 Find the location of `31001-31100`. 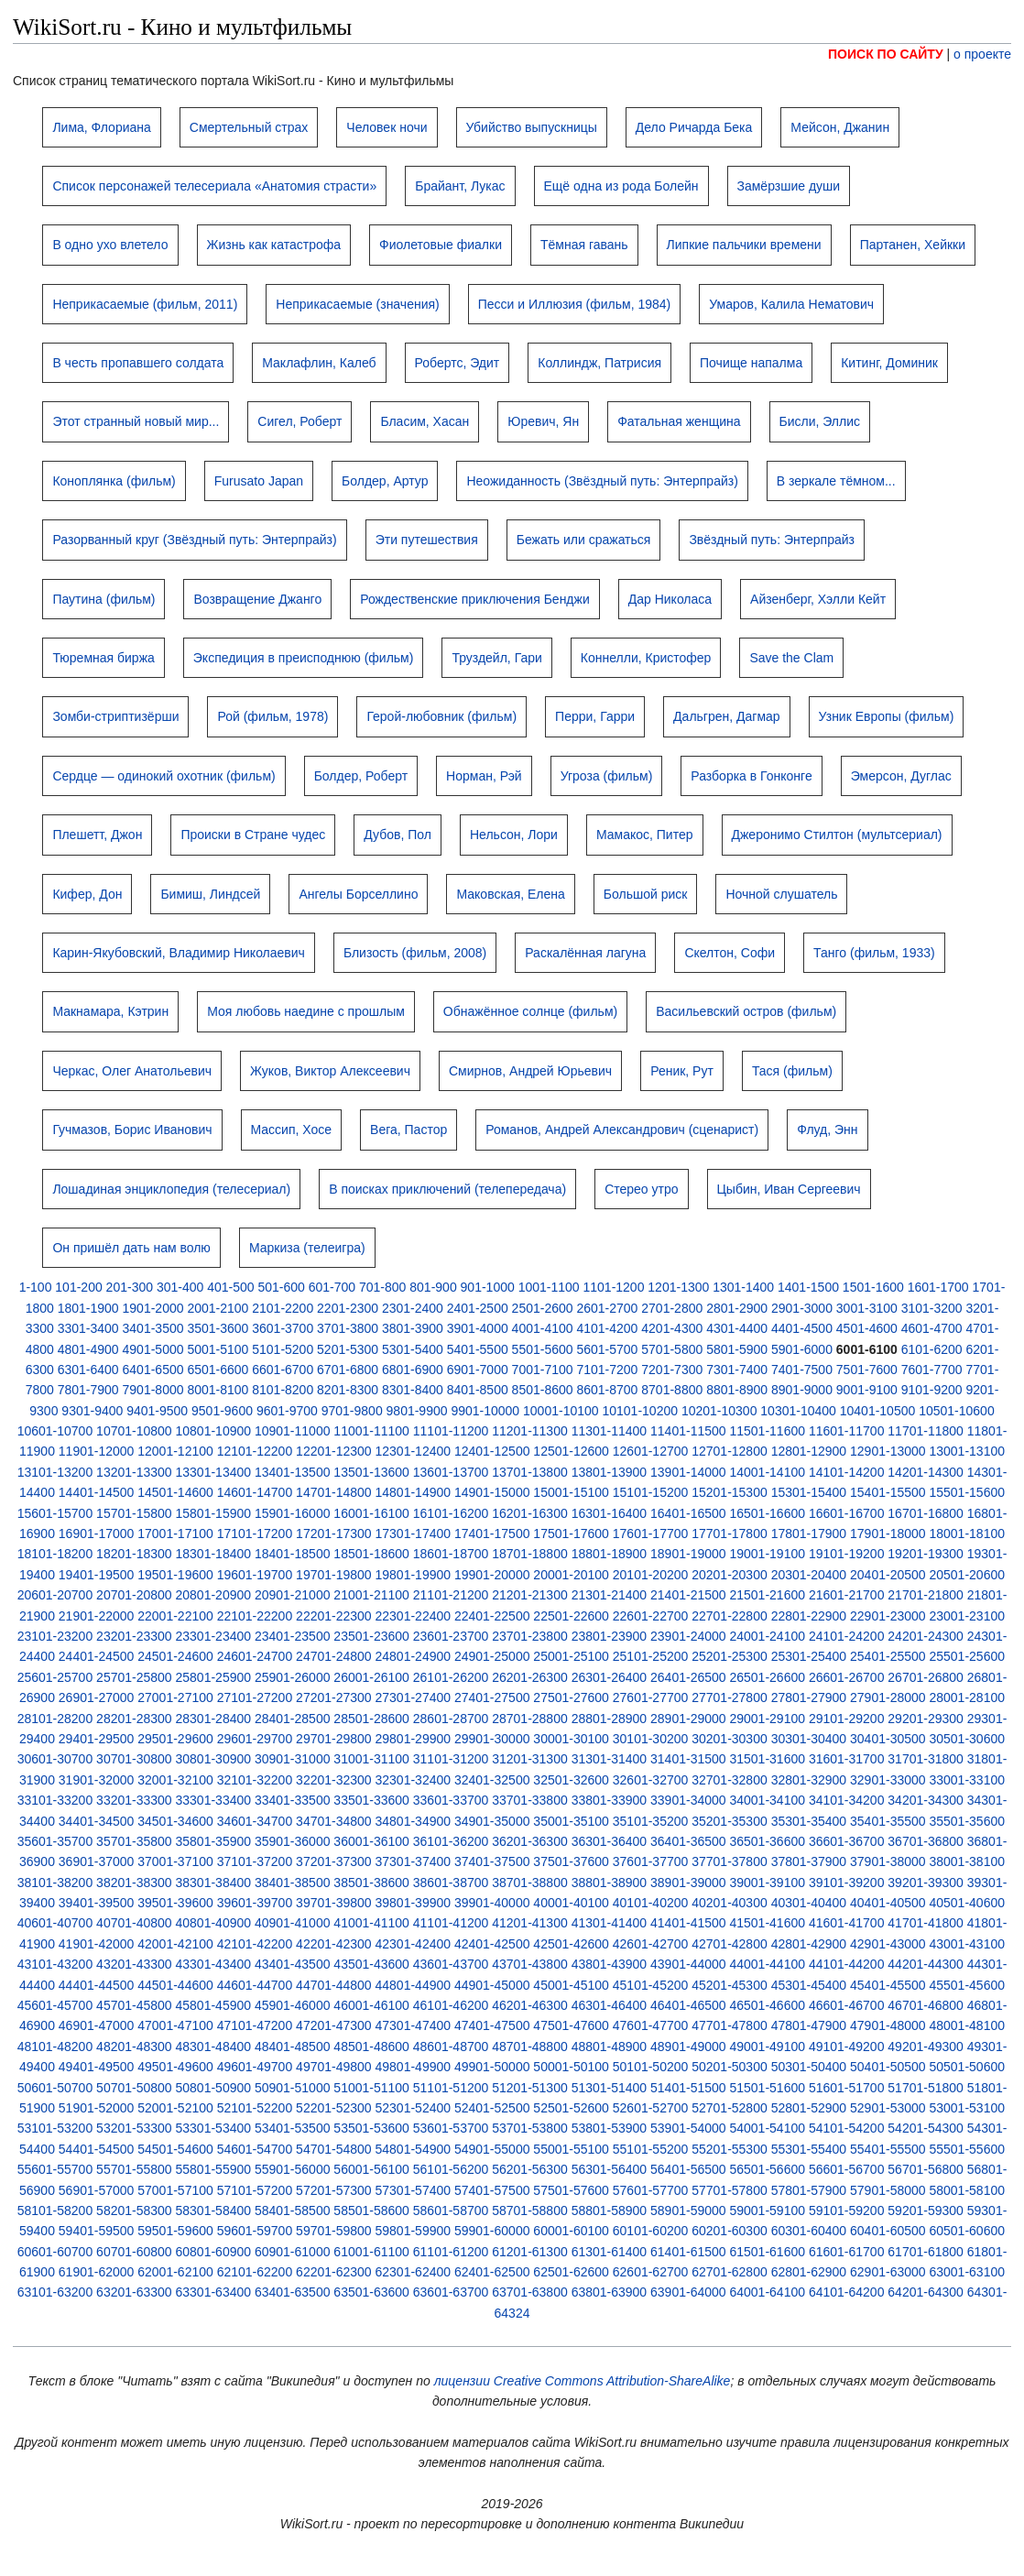

31001-31100 is located at coordinates (371, 1759).